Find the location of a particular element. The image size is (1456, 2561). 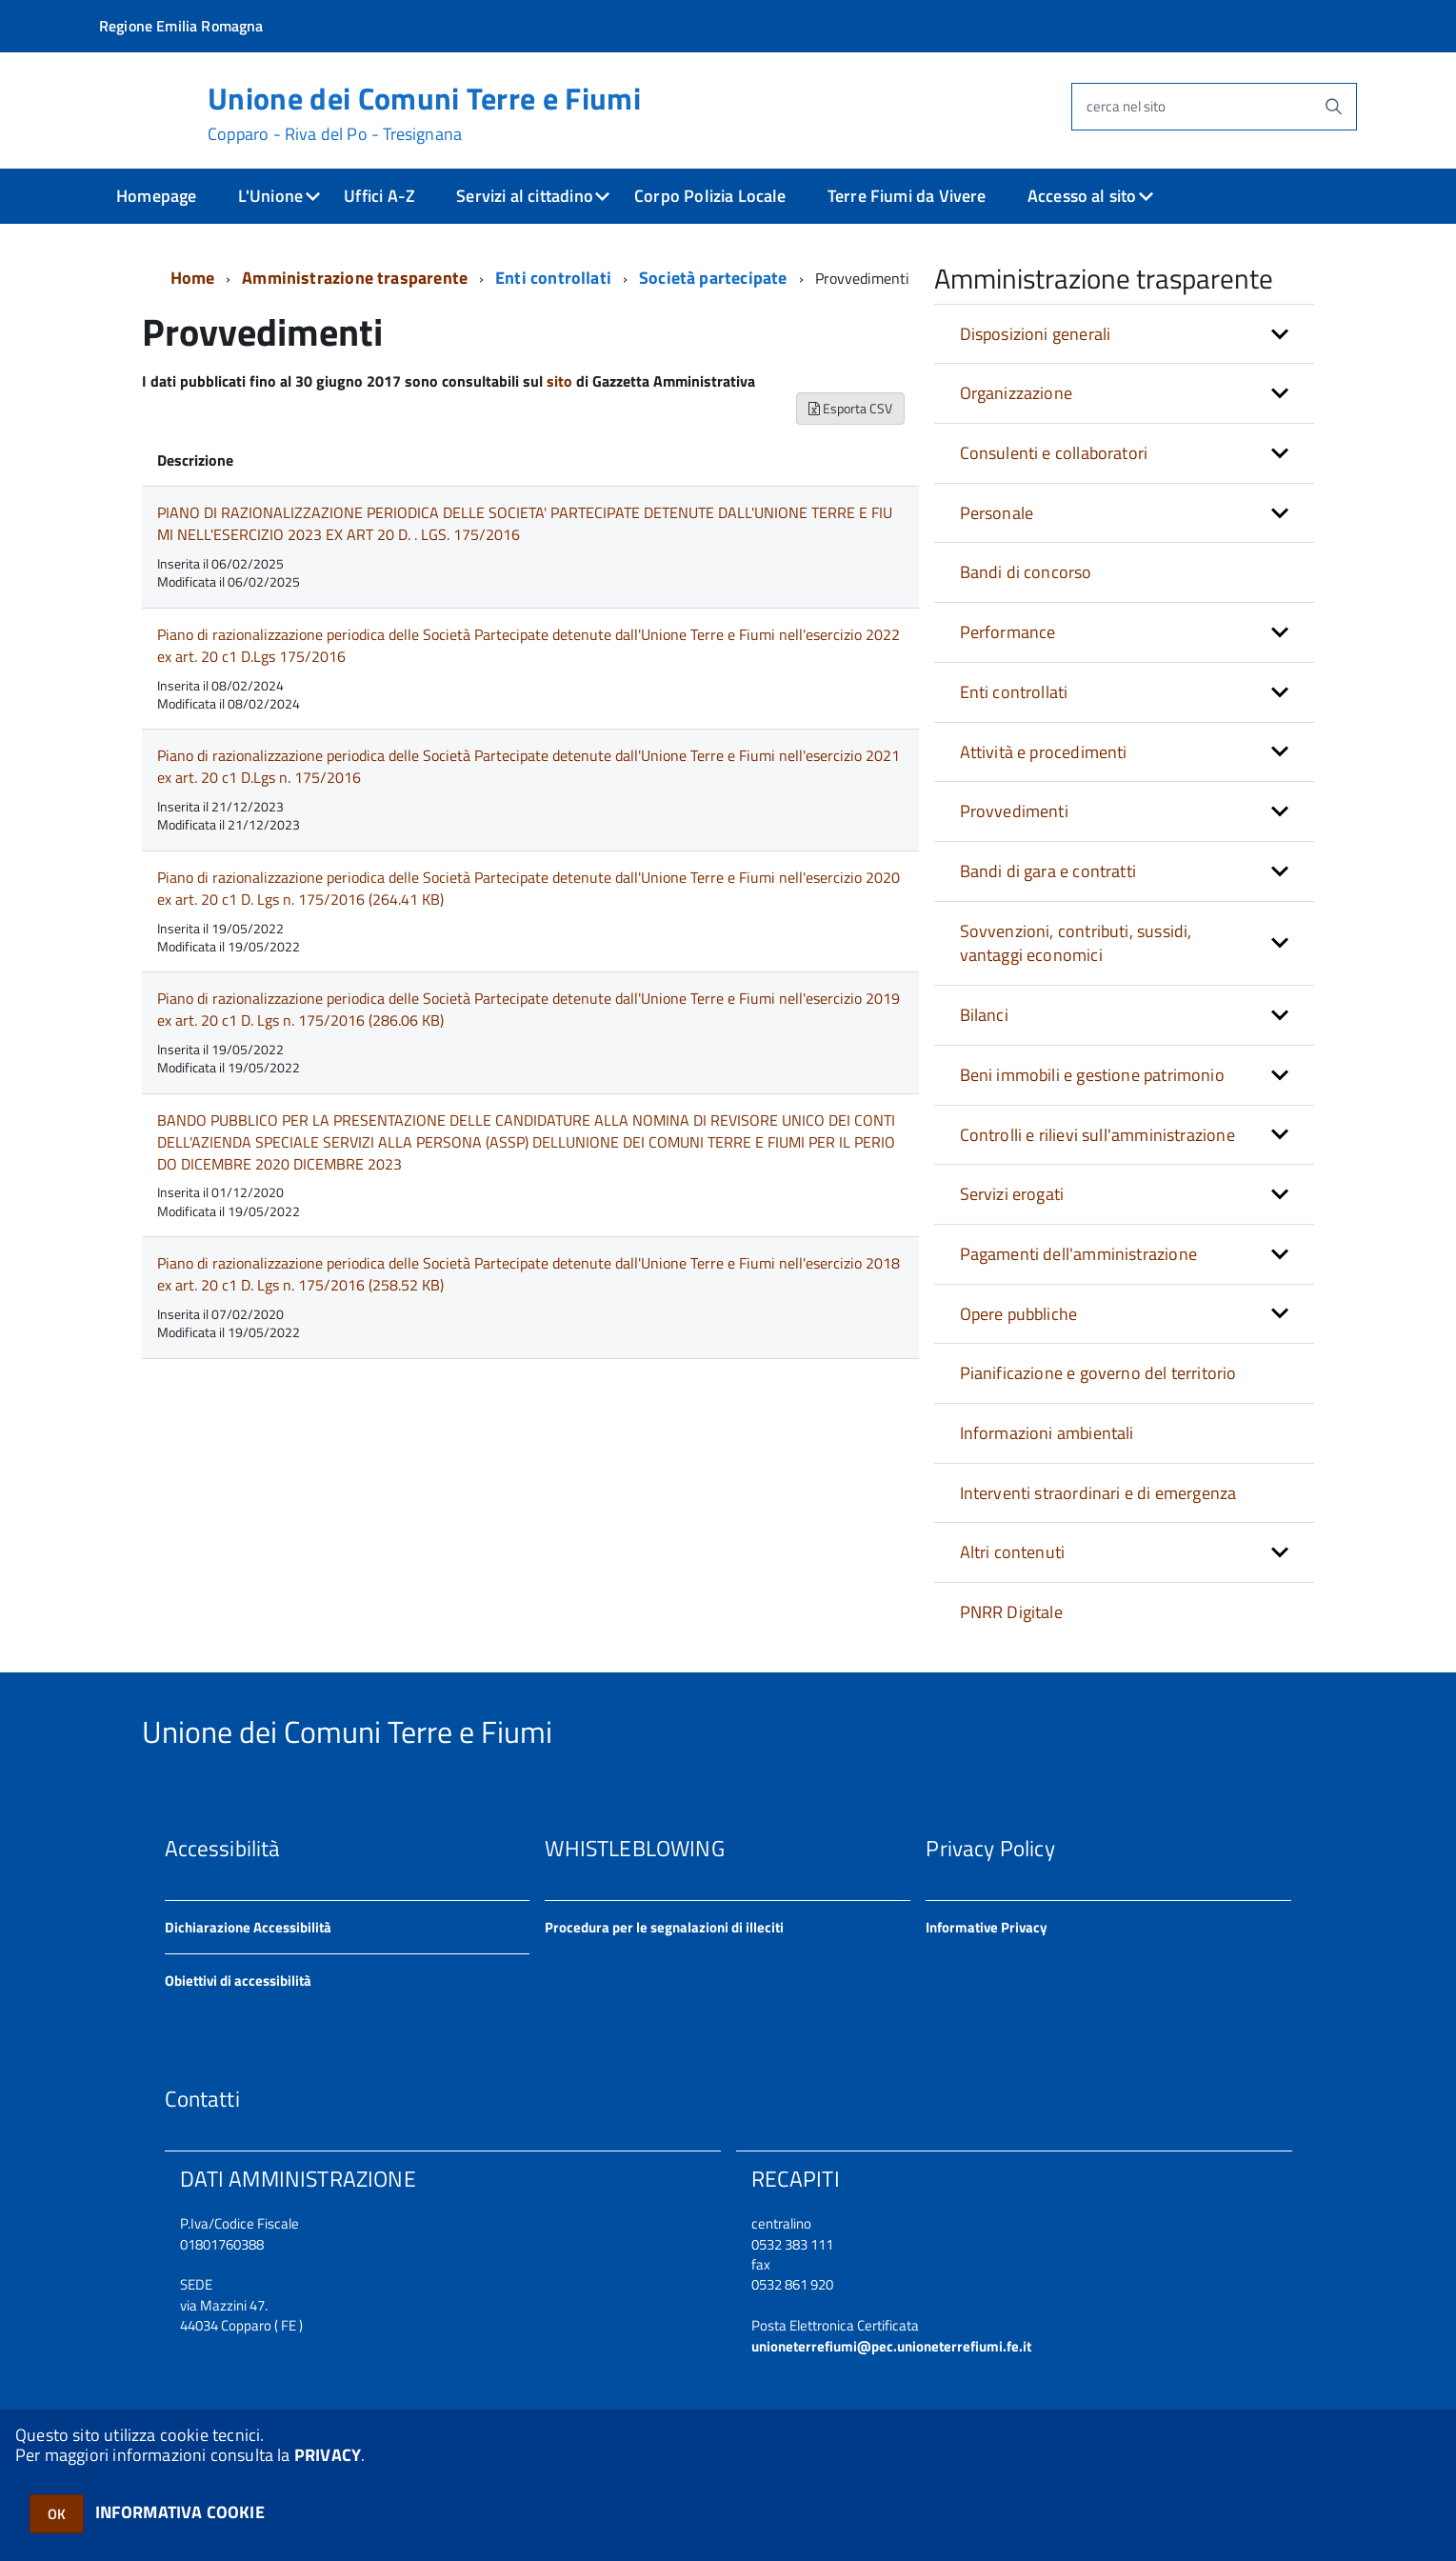

Provvedimenti [button] is located at coordinates (1014, 811).